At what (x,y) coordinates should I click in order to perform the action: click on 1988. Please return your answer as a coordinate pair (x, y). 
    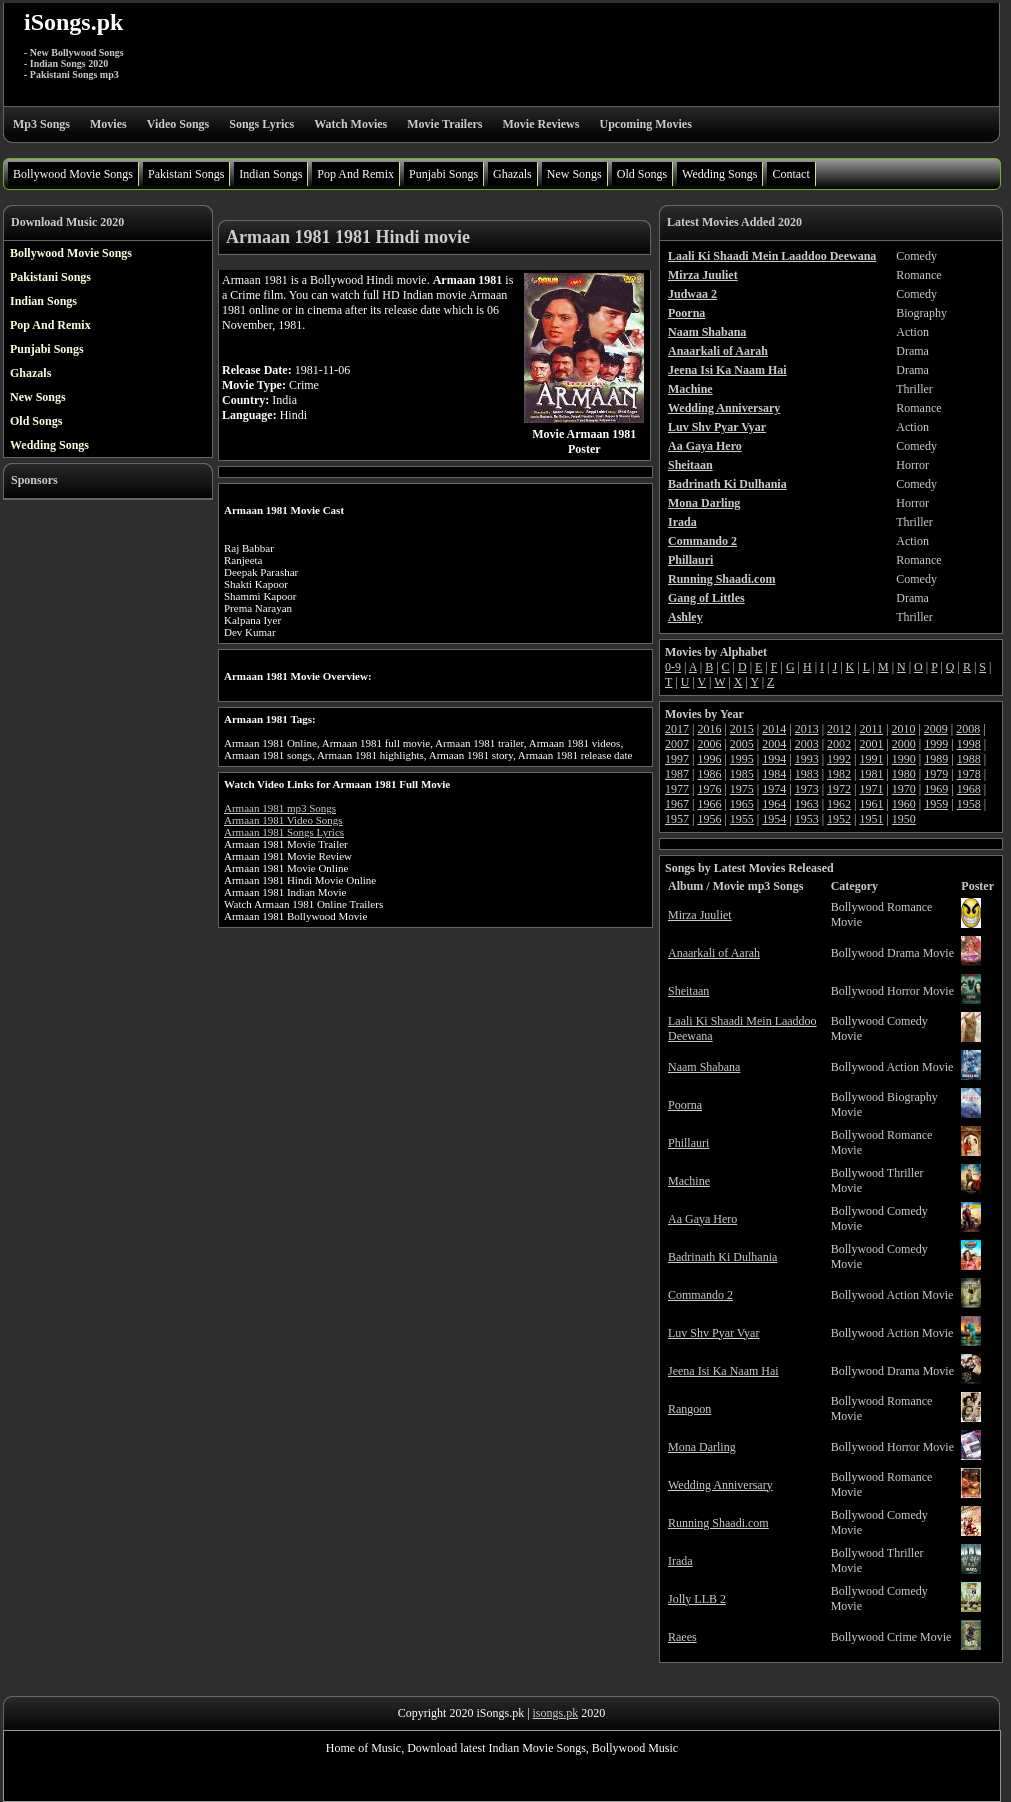
    Looking at the image, I should click on (969, 759).